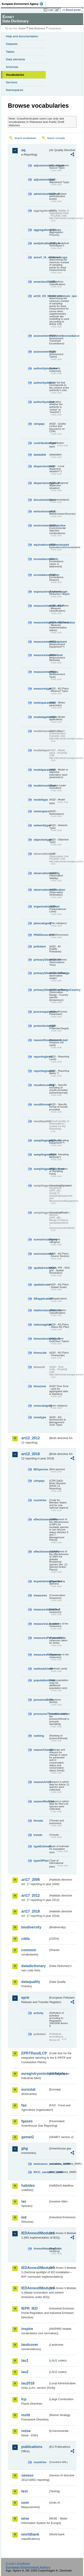 This screenshot has width=84, height=2576. What do you see at coordinates (38, 2013) in the screenshot?
I see `activity` at bounding box center [38, 2013].